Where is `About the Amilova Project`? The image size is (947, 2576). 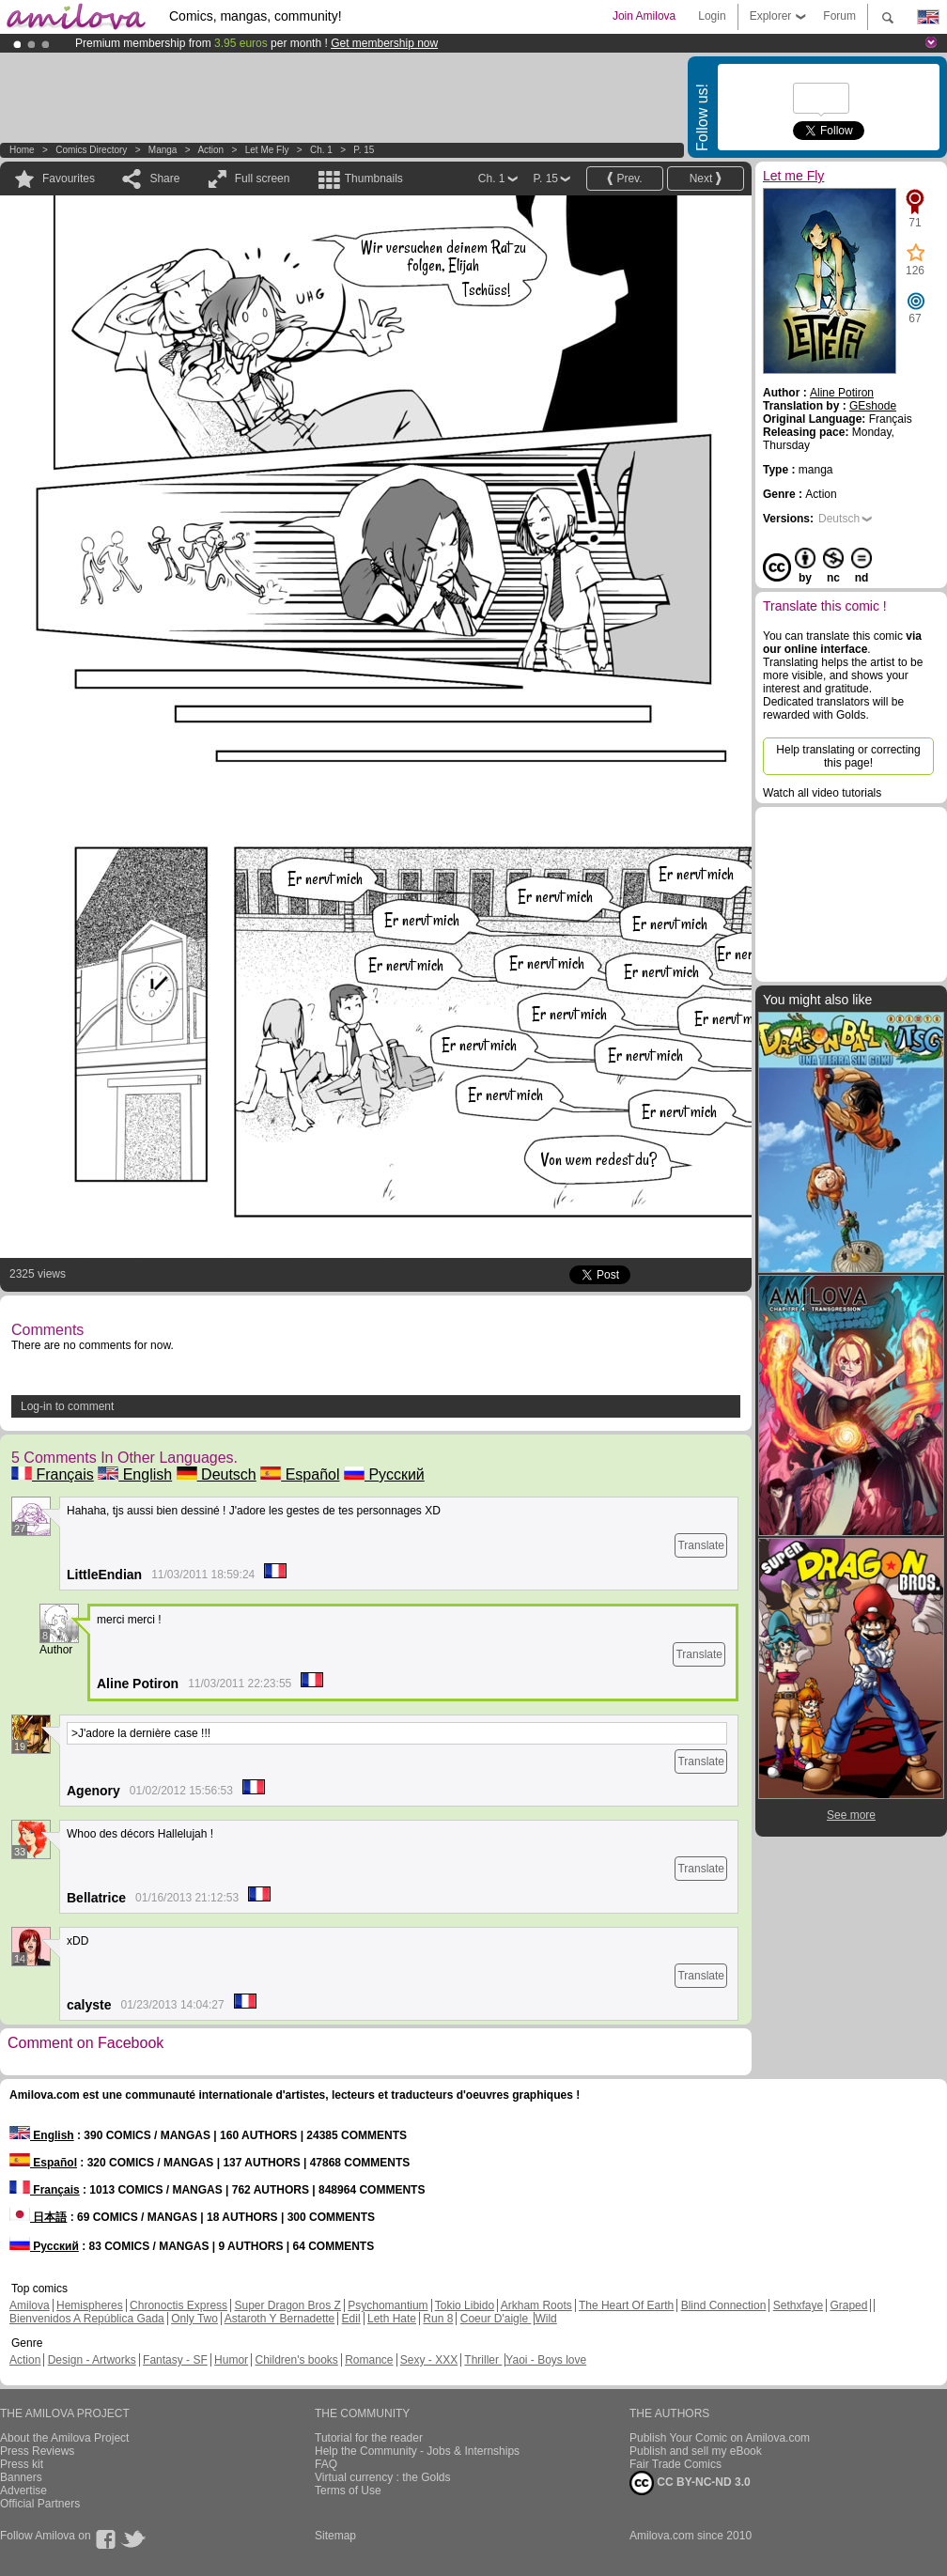
About the Amilova Project is located at coordinates (64, 2437).